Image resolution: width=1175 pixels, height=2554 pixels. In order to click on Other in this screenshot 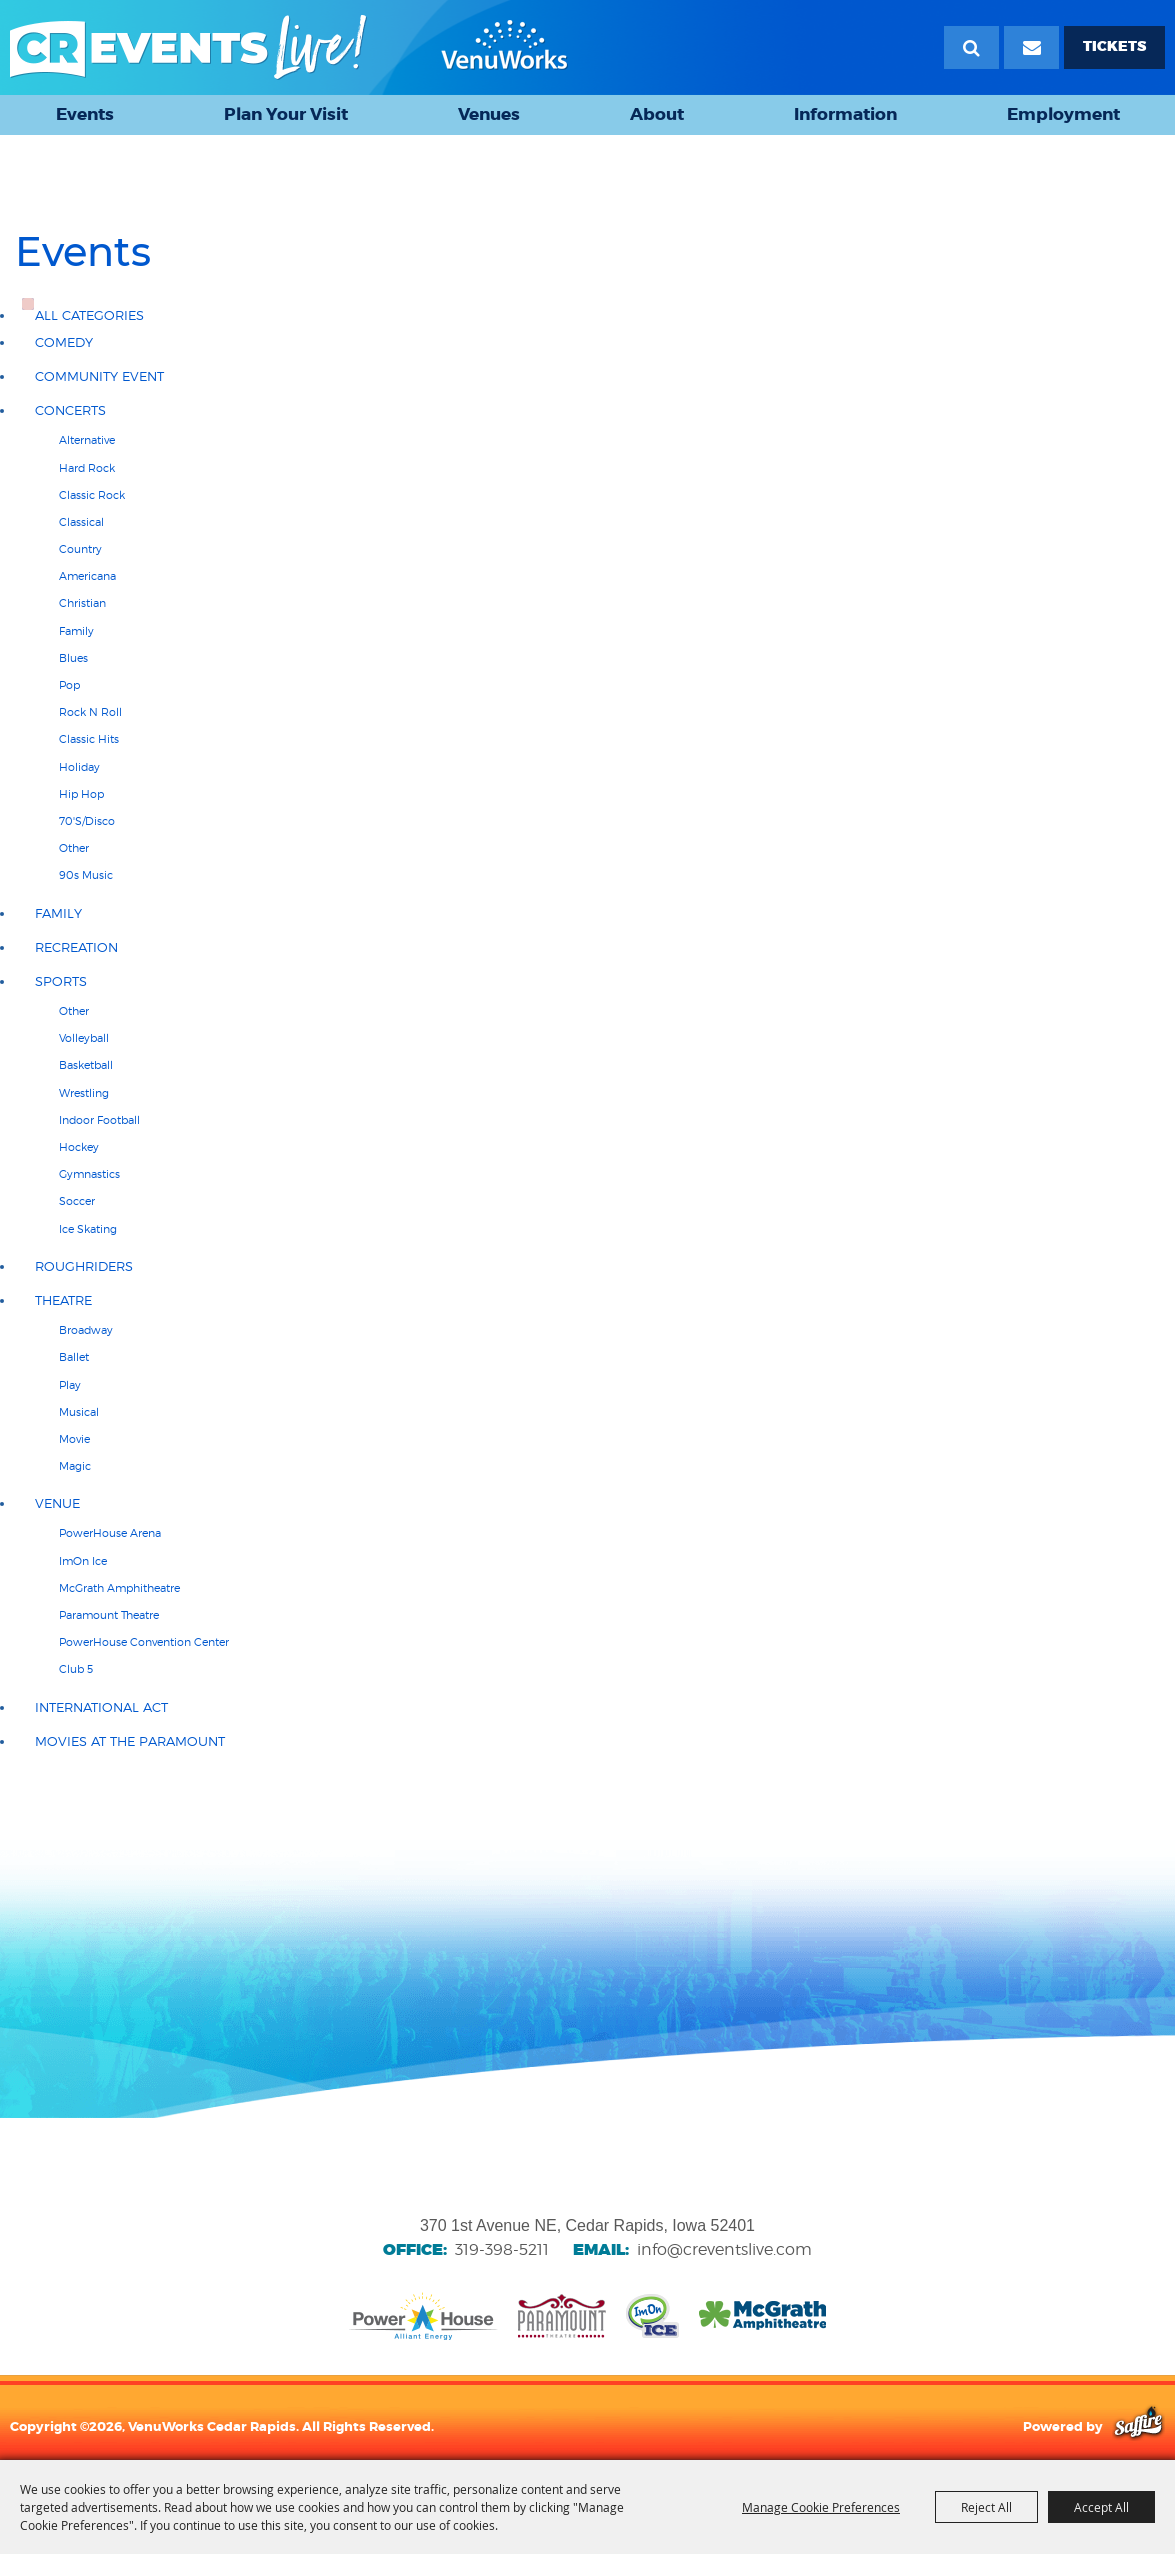, I will do `click(74, 848)`.